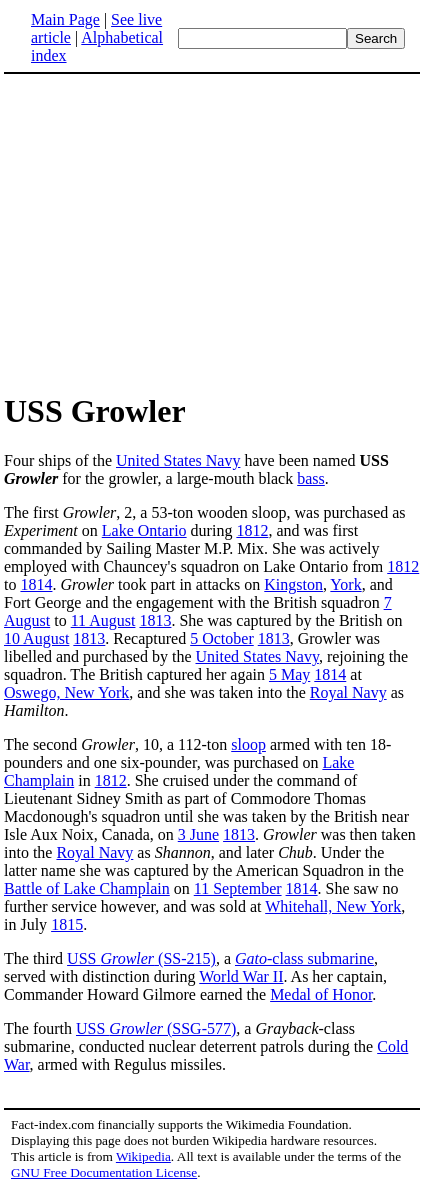 The image size is (424, 1192). I want to click on USS (SS-215), so click(141, 958).